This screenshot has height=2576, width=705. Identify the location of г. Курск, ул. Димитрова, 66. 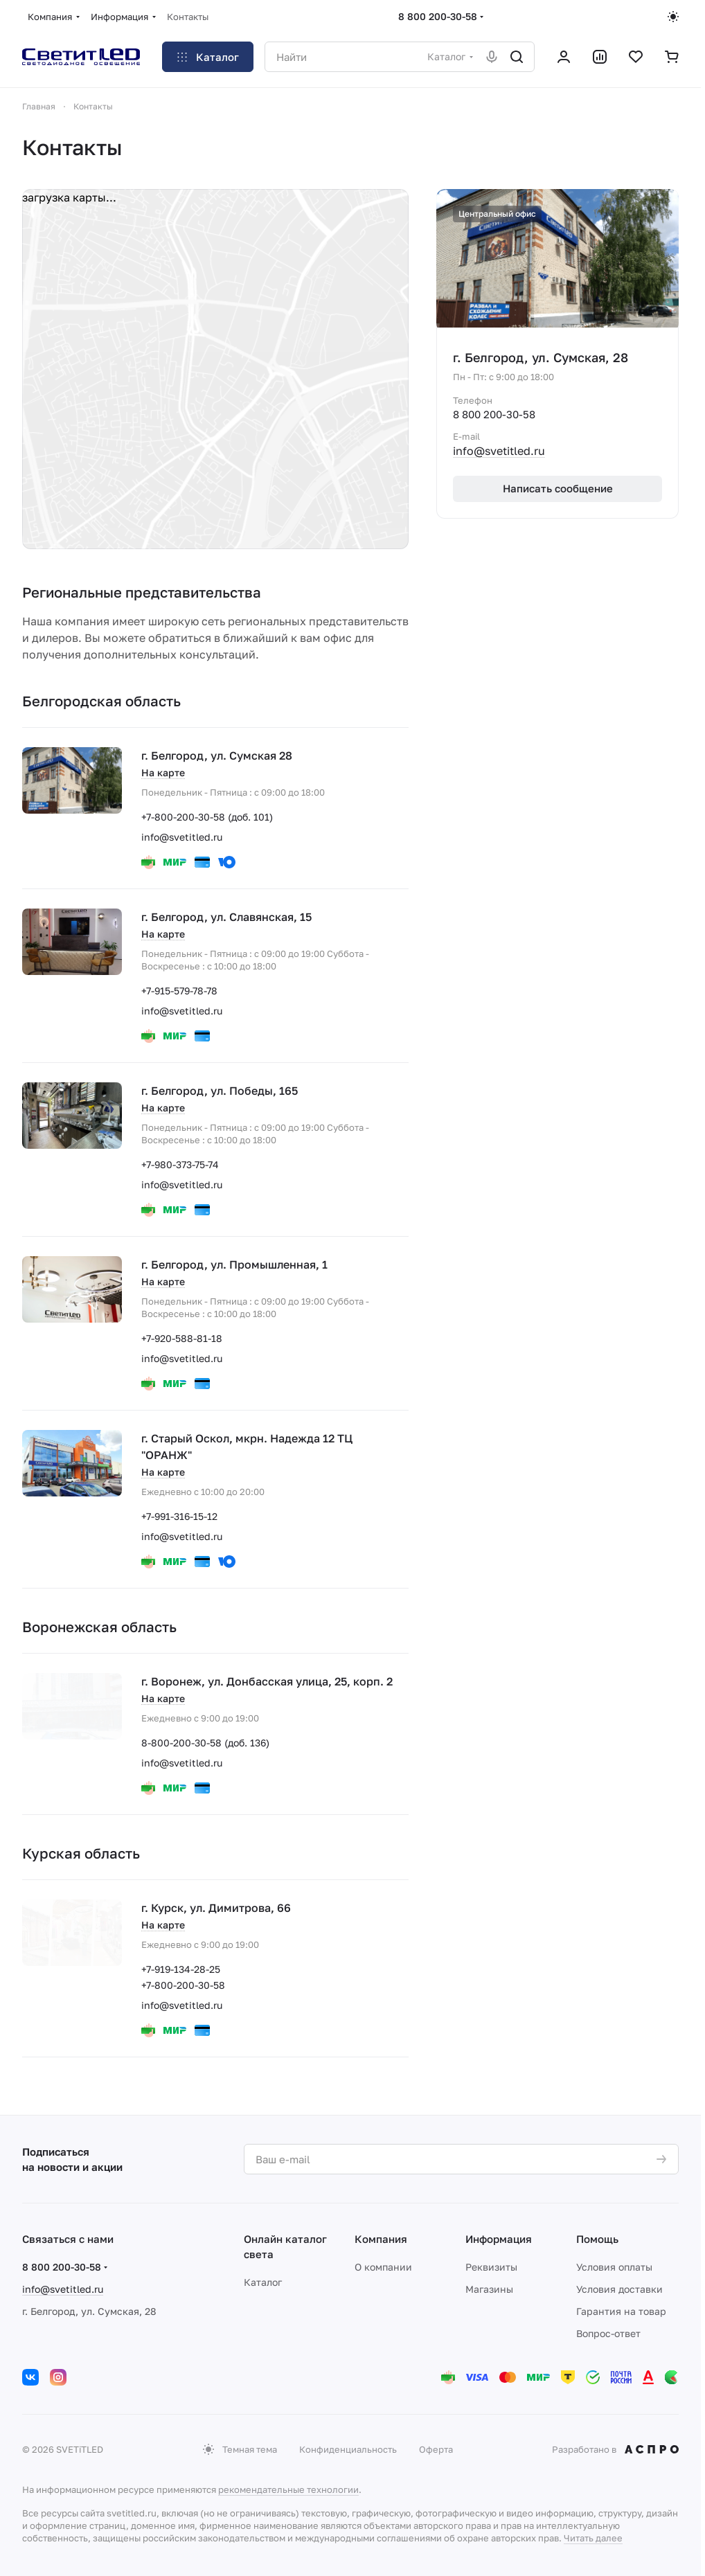
(216, 1908).